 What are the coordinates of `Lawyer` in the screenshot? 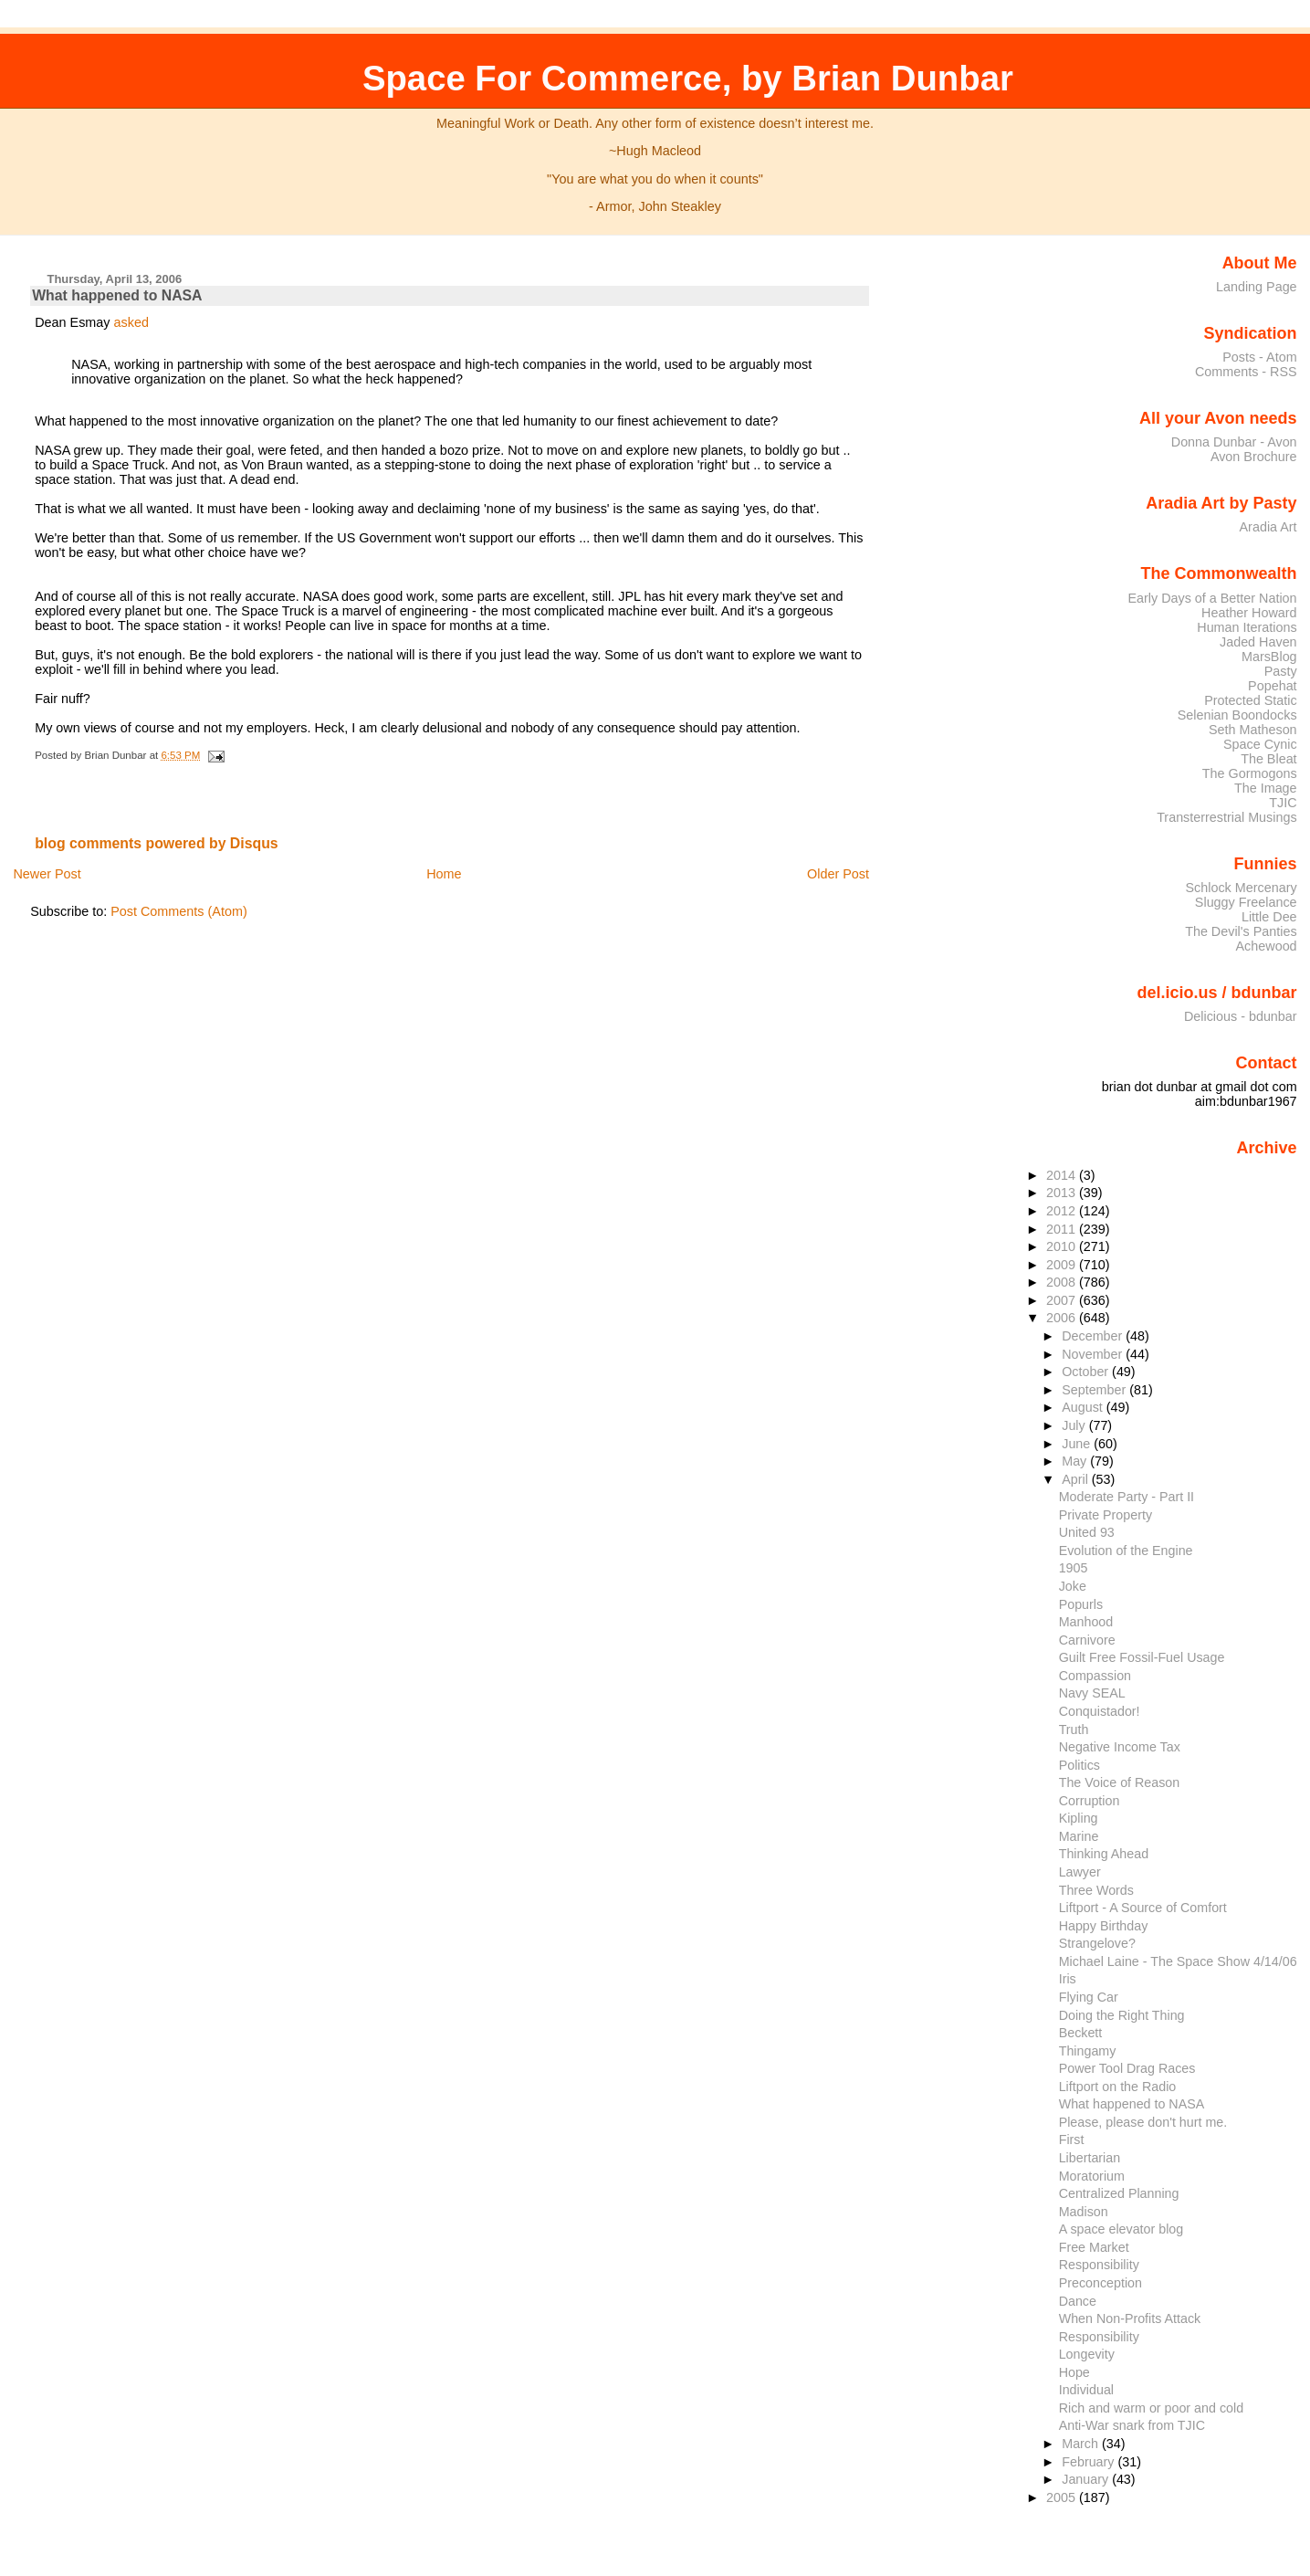 It's located at (1080, 1872).